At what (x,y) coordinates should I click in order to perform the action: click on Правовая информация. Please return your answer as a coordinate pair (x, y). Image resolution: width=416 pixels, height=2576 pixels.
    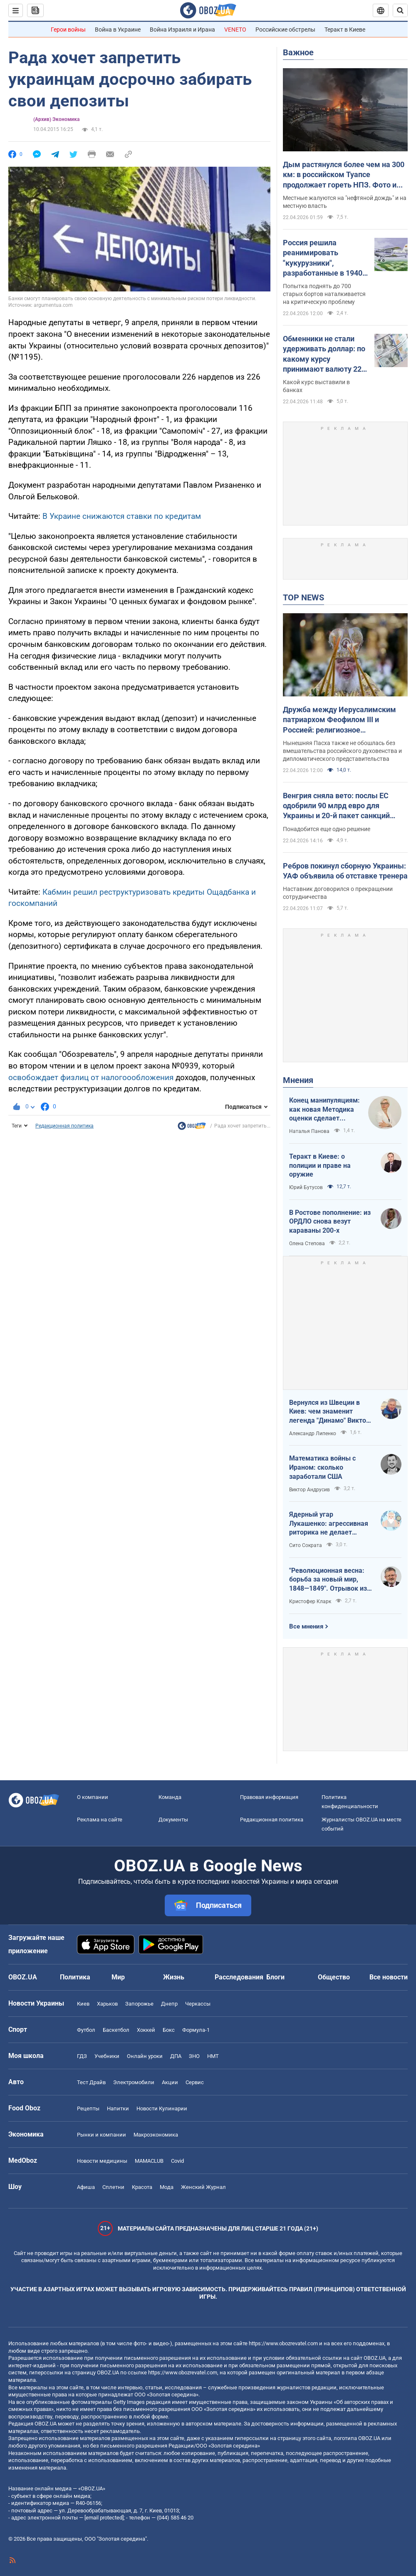
    Looking at the image, I should click on (269, 1797).